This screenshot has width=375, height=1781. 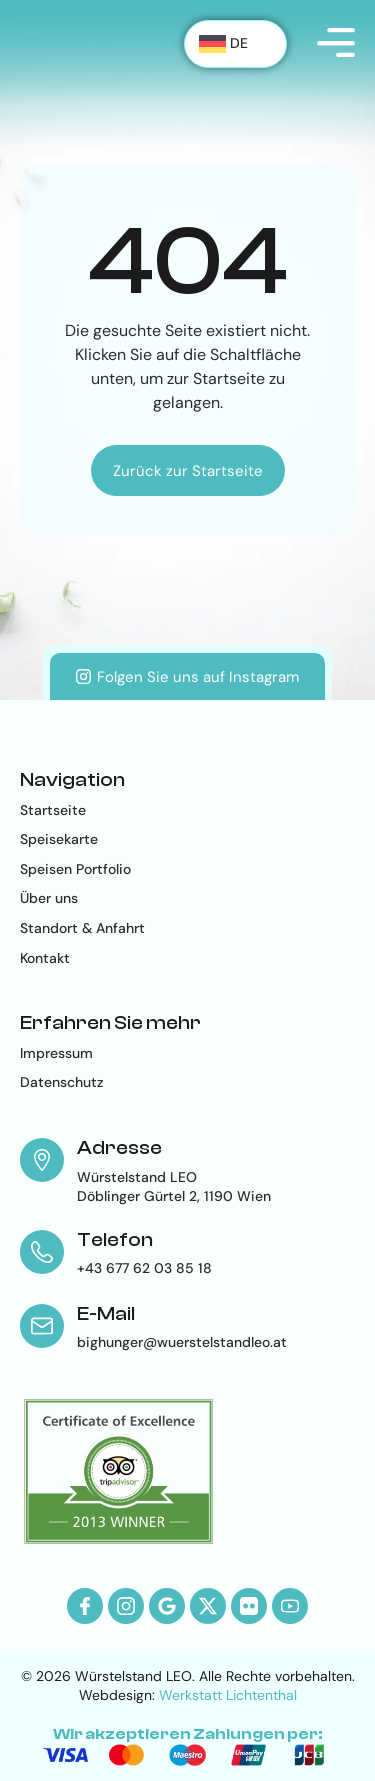 I want to click on Über uns, so click(x=49, y=898).